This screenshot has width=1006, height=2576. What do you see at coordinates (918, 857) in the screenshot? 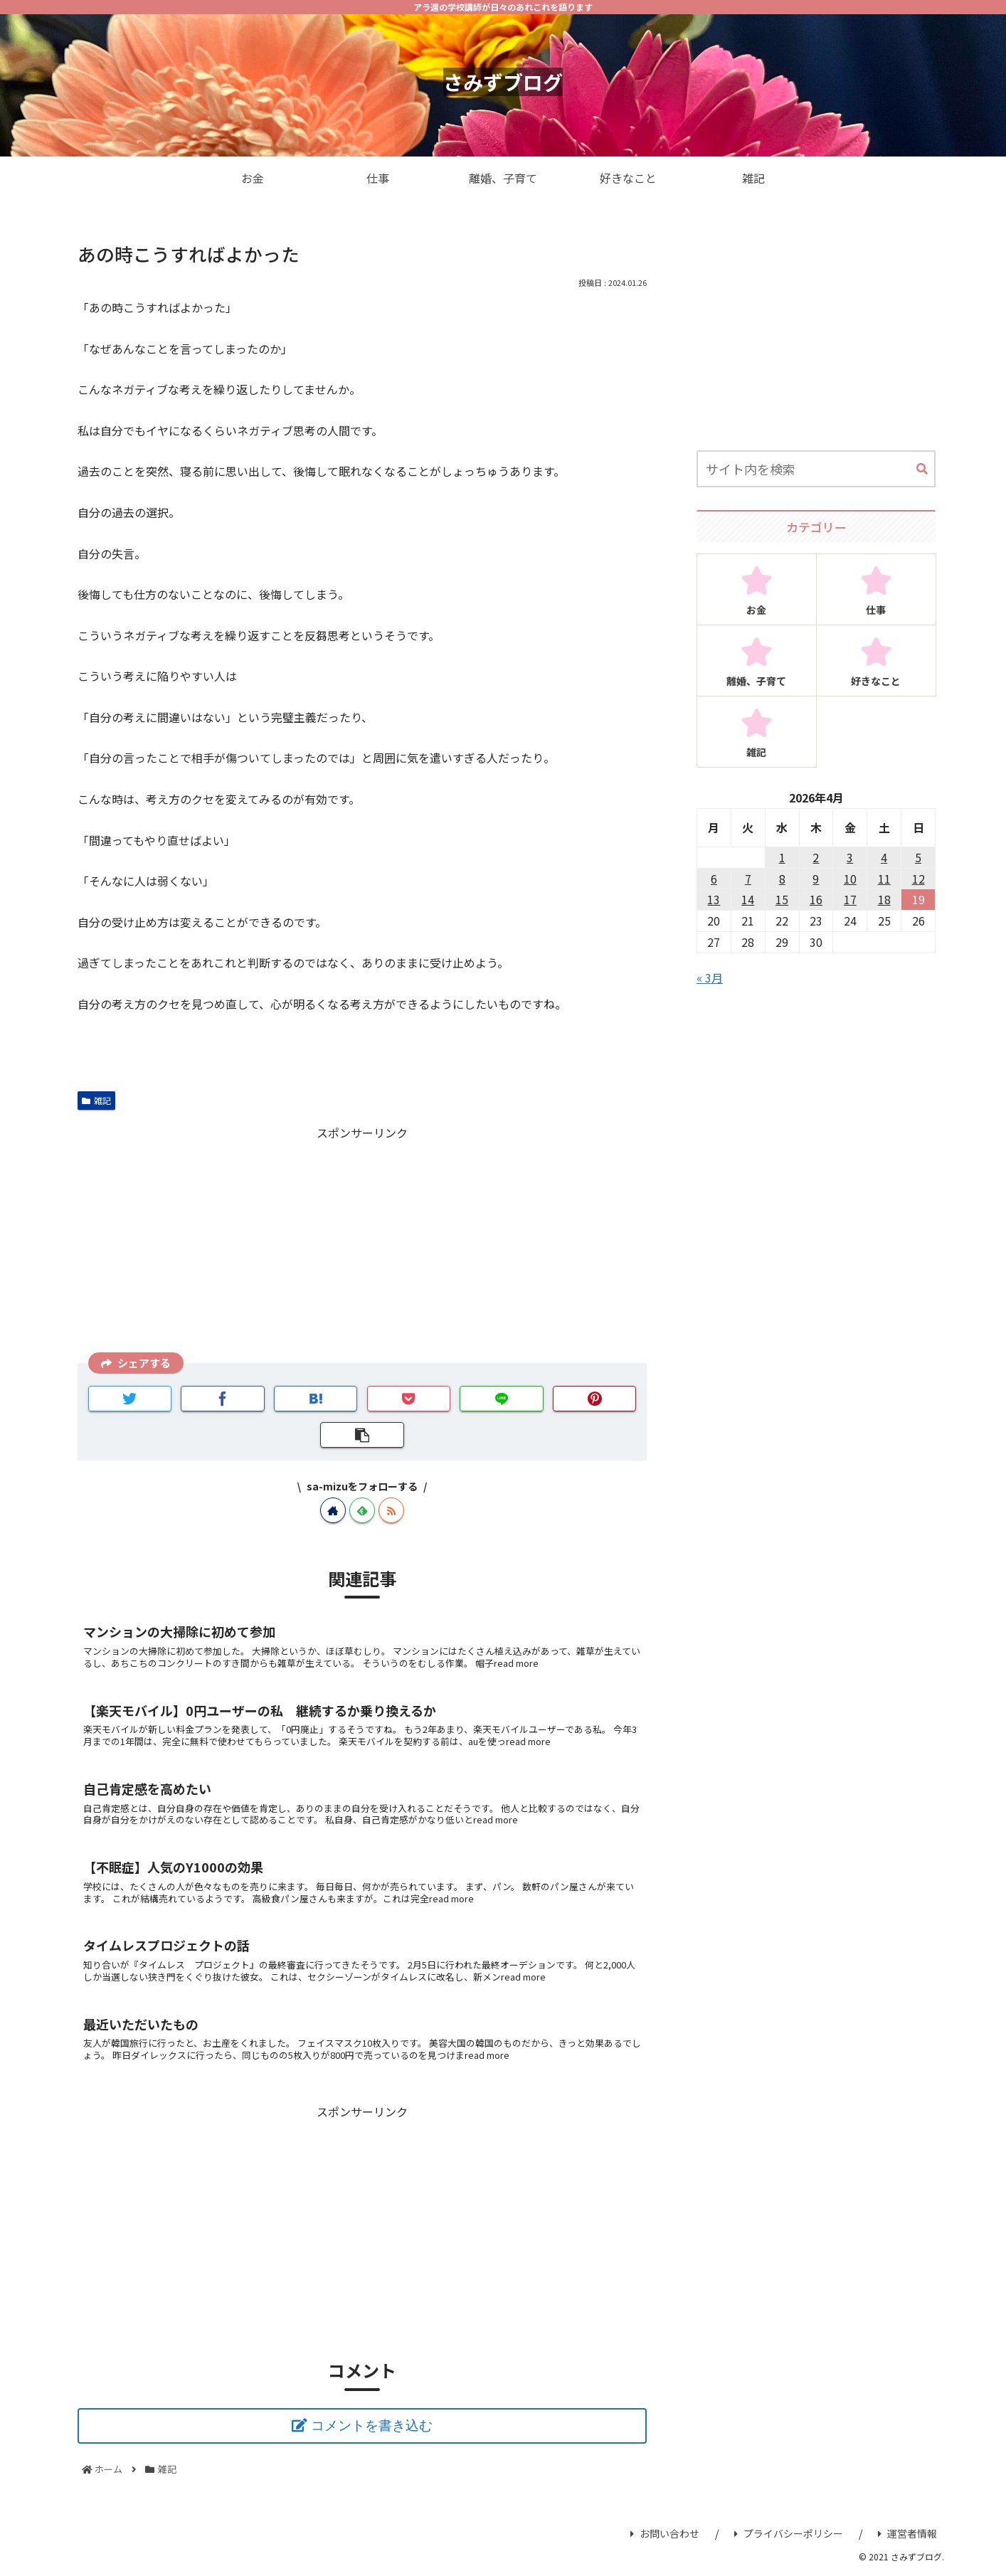
I see `5 [2026年4月5日 に投稿を公開]` at bounding box center [918, 857].